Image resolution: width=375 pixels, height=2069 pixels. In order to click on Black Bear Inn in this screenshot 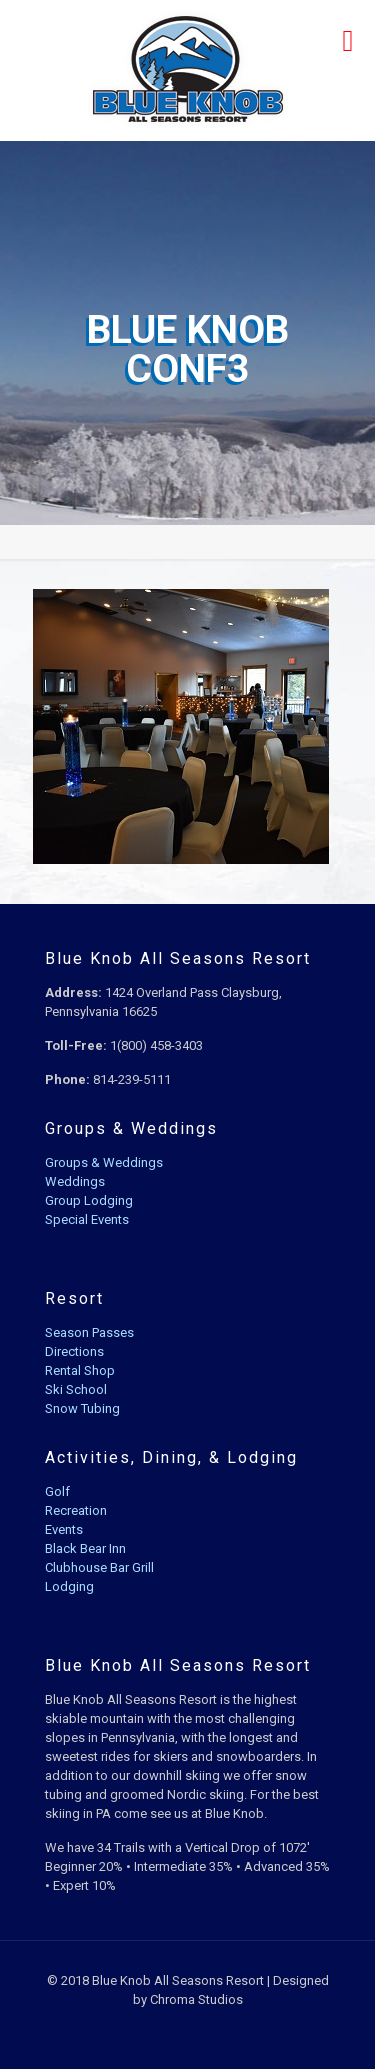, I will do `click(85, 1548)`.